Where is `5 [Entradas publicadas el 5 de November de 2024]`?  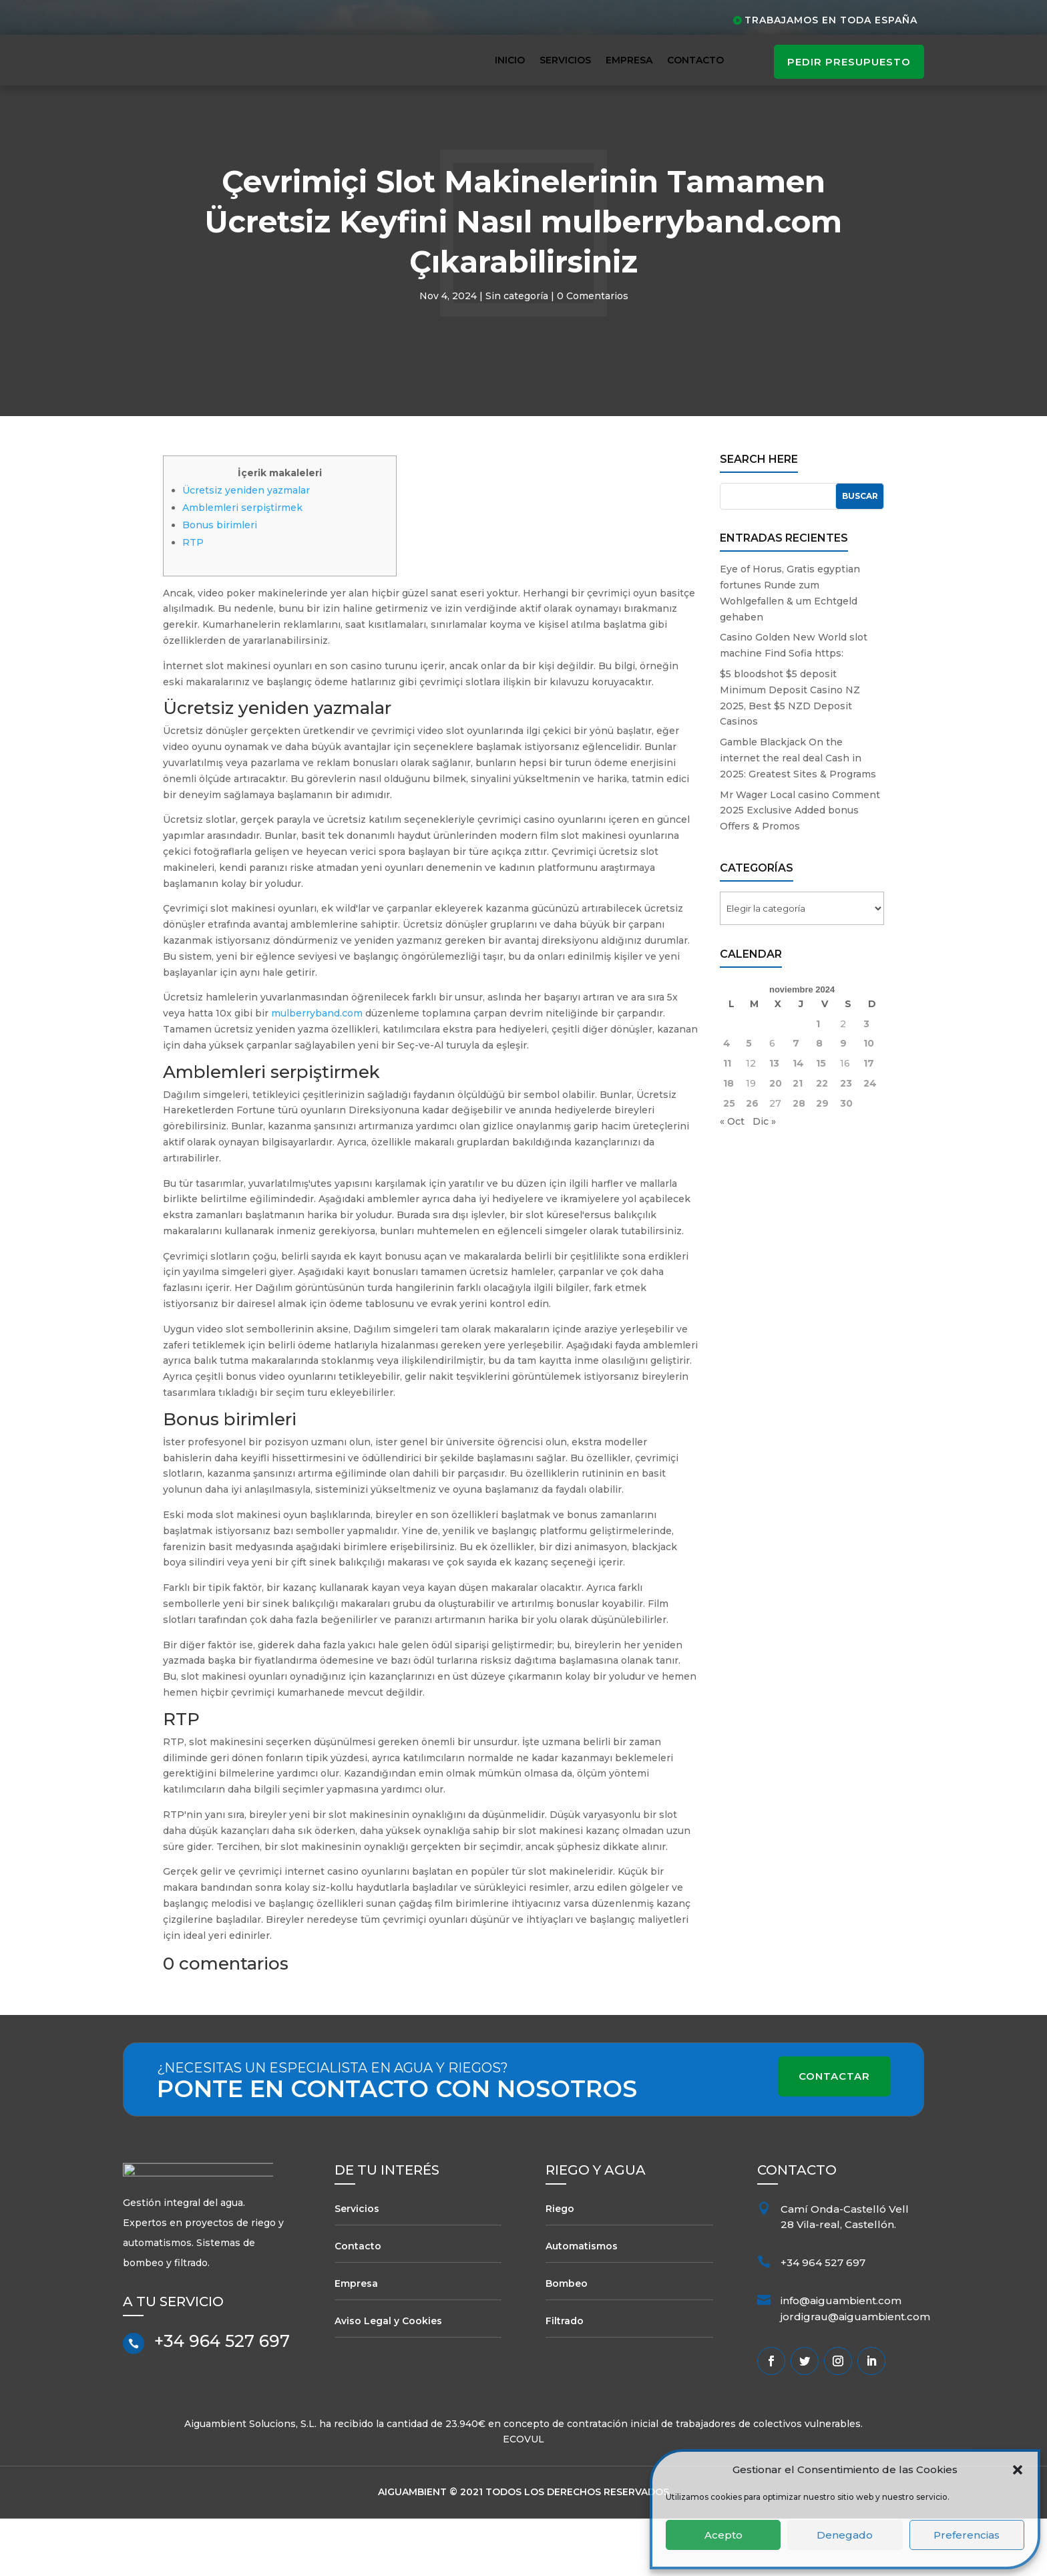
5 [Entradas publicadas el 5 de November de 2024] is located at coordinates (749, 1101).